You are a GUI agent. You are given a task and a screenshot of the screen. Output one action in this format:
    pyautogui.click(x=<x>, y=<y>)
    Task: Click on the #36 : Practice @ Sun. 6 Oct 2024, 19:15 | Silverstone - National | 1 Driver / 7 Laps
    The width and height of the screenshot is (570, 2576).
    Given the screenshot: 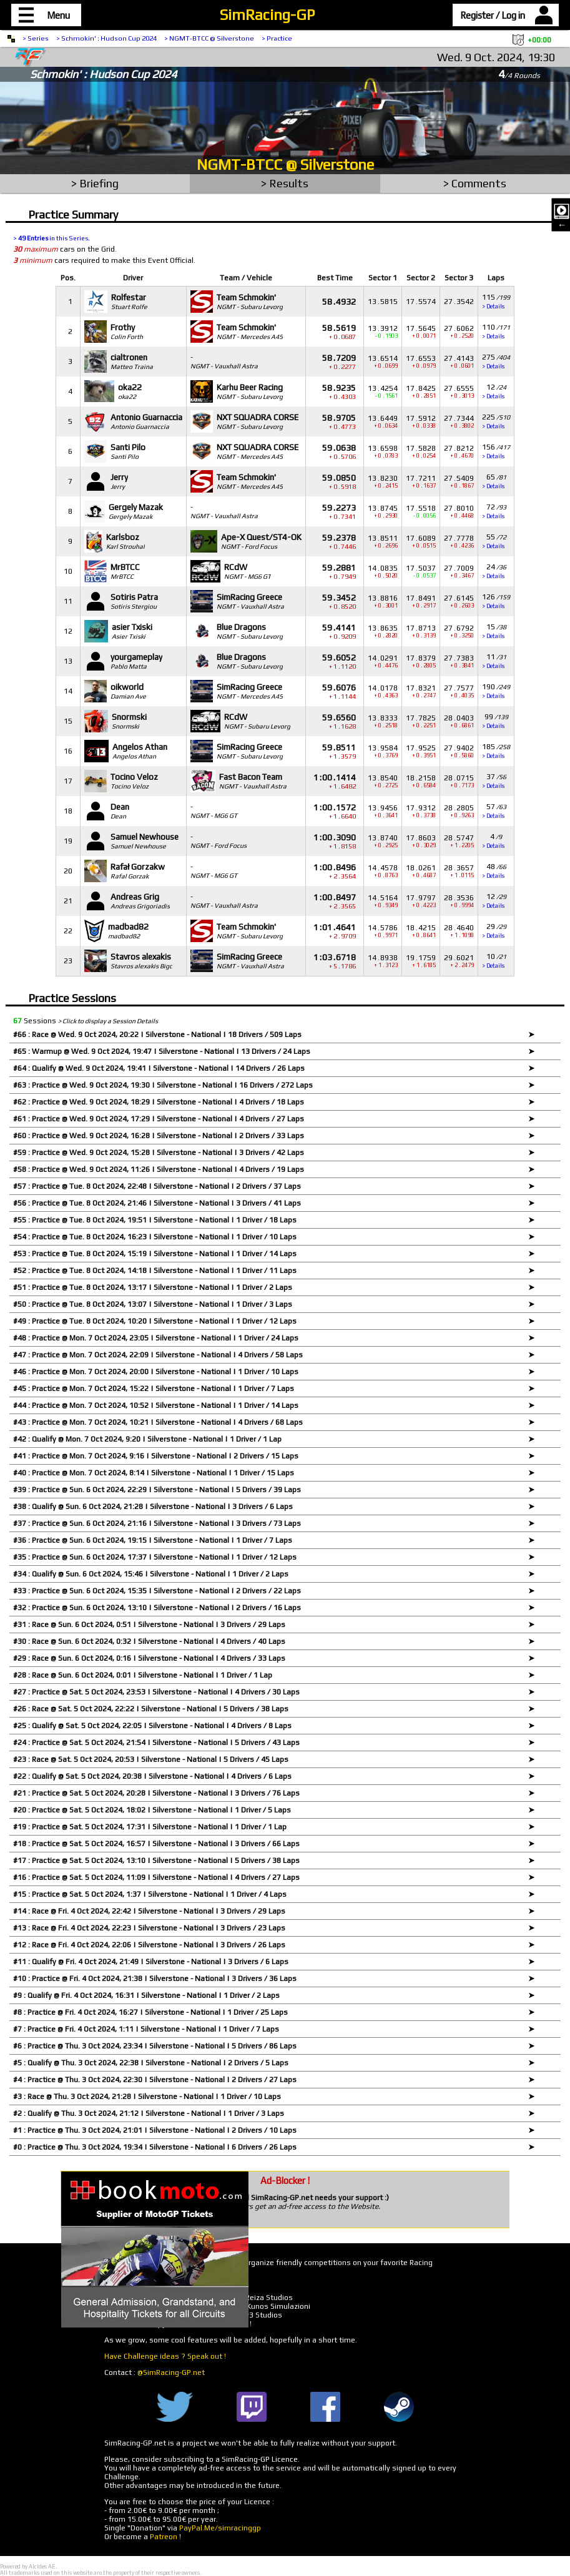 What is the action you would take?
    pyautogui.click(x=152, y=1540)
    